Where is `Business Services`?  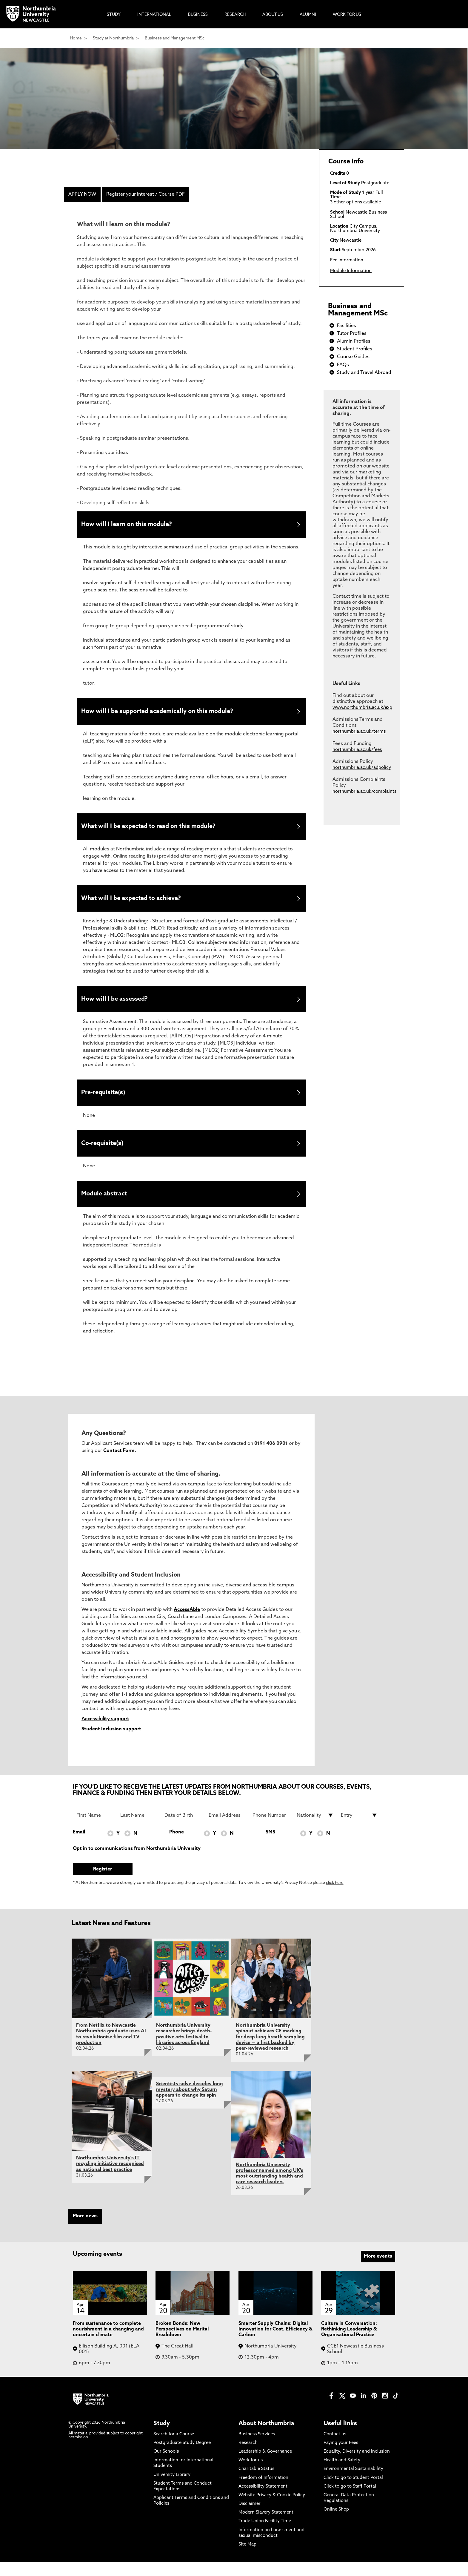
Business Services is located at coordinates (256, 2448).